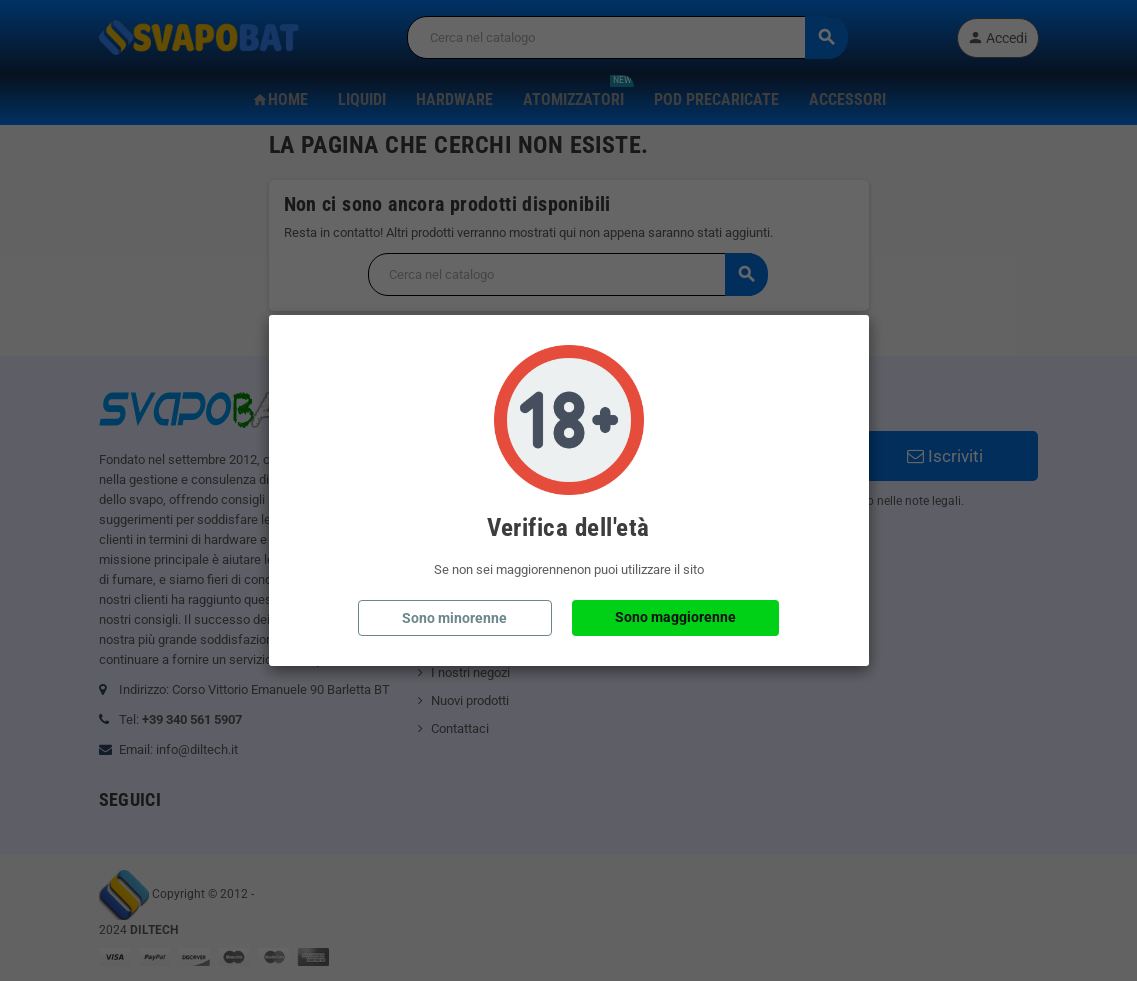 The image size is (1137, 981). Describe the element at coordinates (675, 617) in the screenshot. I see `Sono maggiorenne` at that location.